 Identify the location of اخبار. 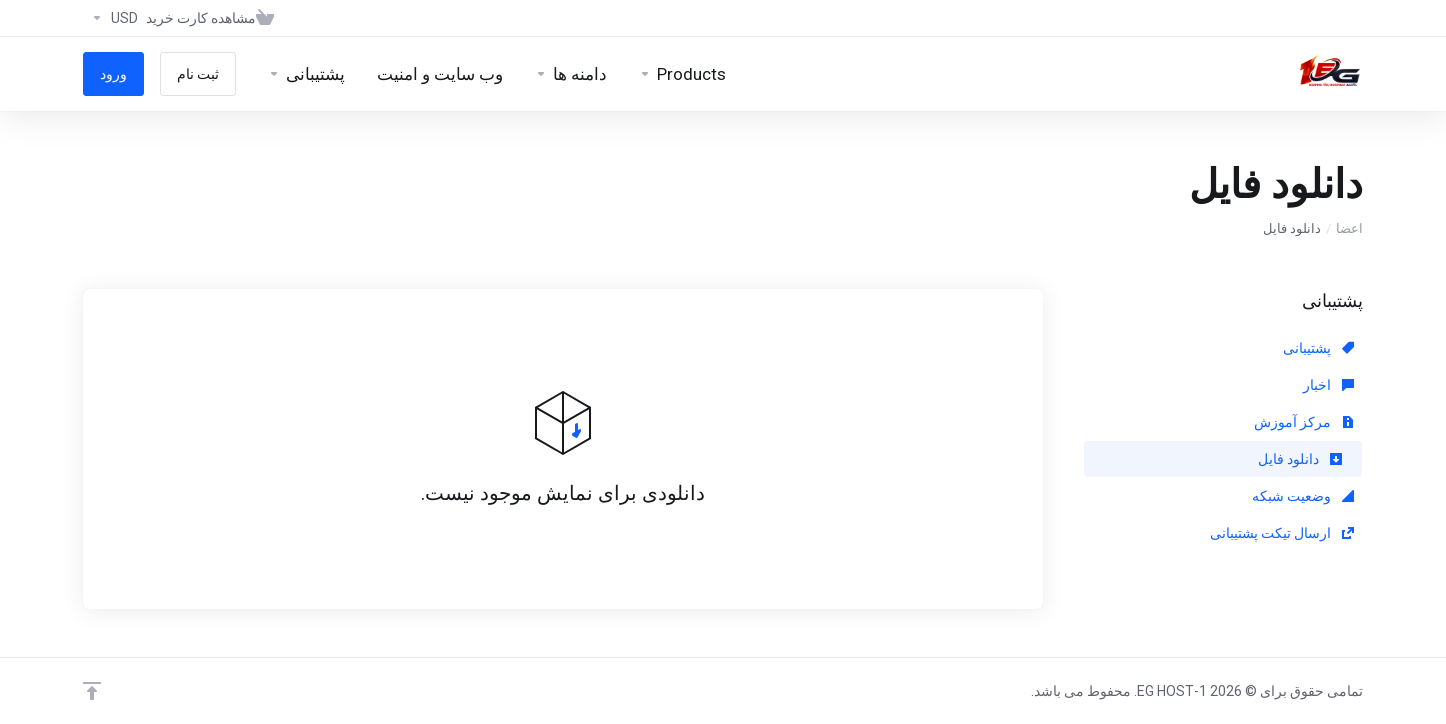
(1328, 385).